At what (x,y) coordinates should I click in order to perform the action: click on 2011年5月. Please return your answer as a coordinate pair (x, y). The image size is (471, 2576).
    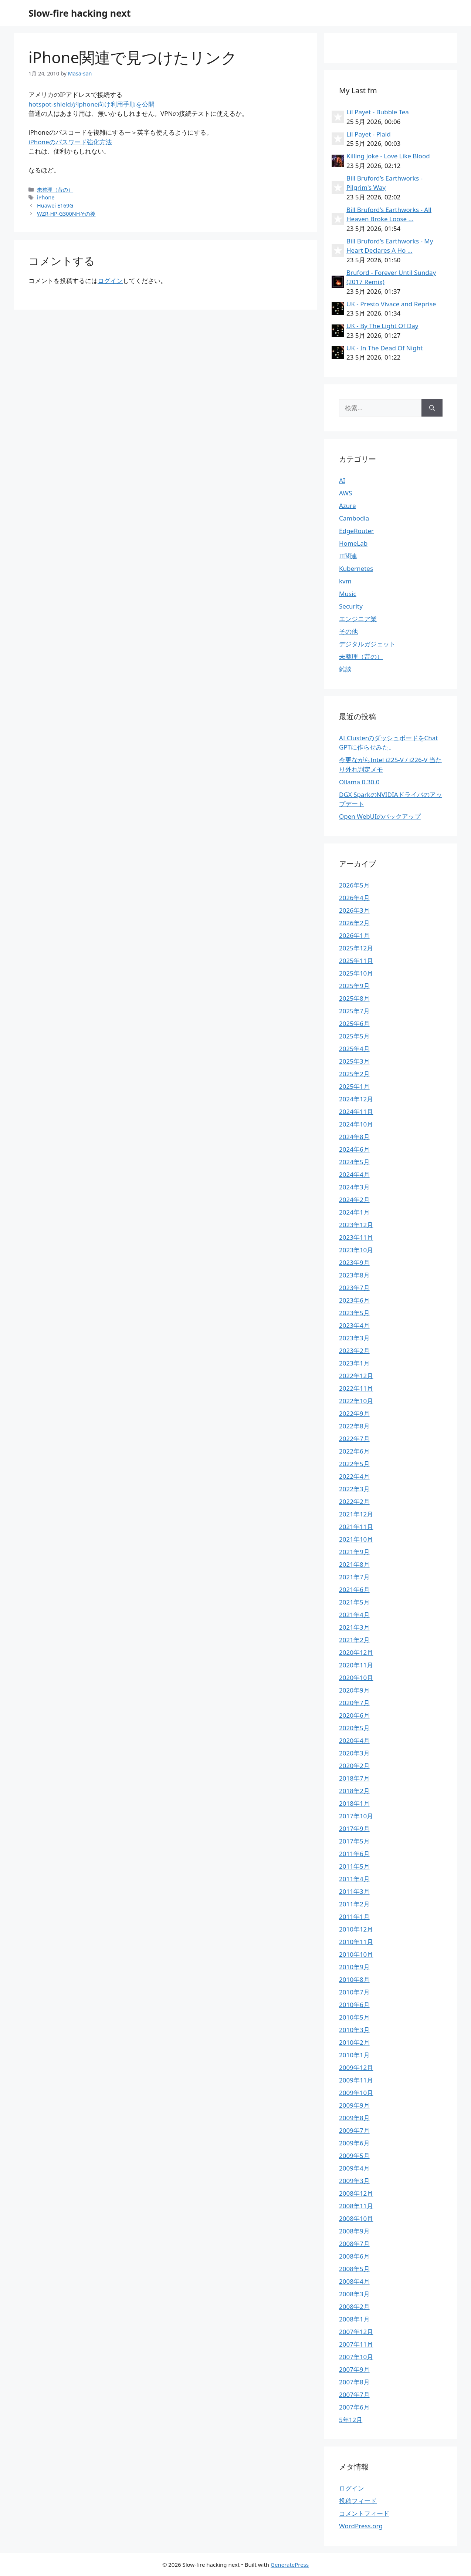
    Looking at the image, I should click on (354, 1866).